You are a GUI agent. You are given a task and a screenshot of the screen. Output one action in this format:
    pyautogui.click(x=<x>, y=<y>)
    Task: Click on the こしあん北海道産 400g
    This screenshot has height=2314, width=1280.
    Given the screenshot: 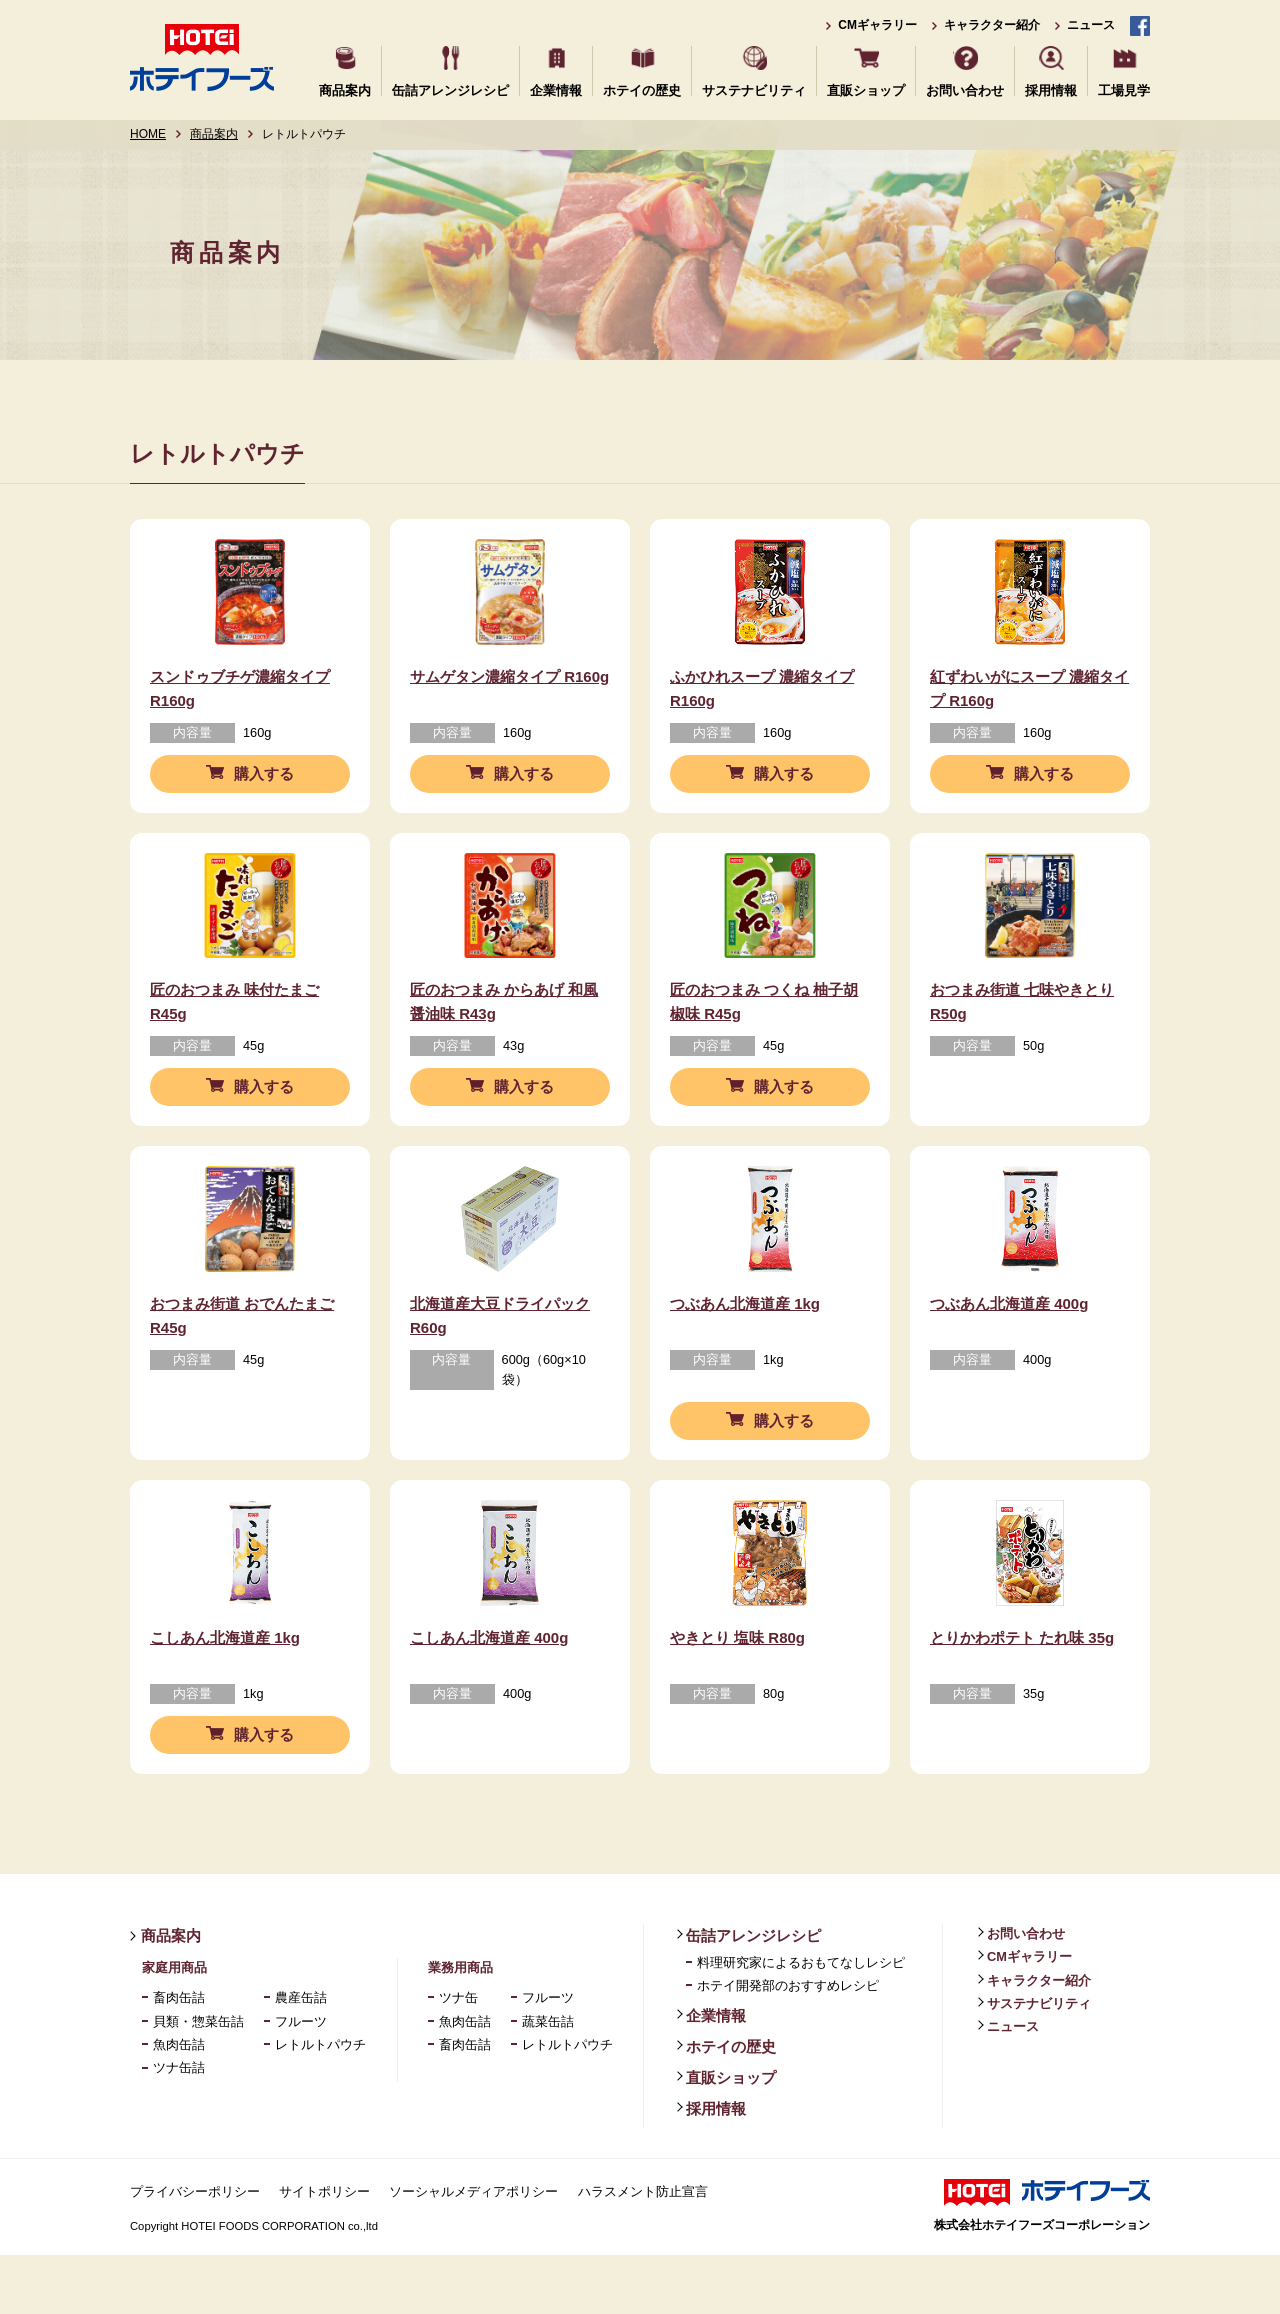 What is the action you would take?
    pyautogui.click(x=489, y=1696)
    